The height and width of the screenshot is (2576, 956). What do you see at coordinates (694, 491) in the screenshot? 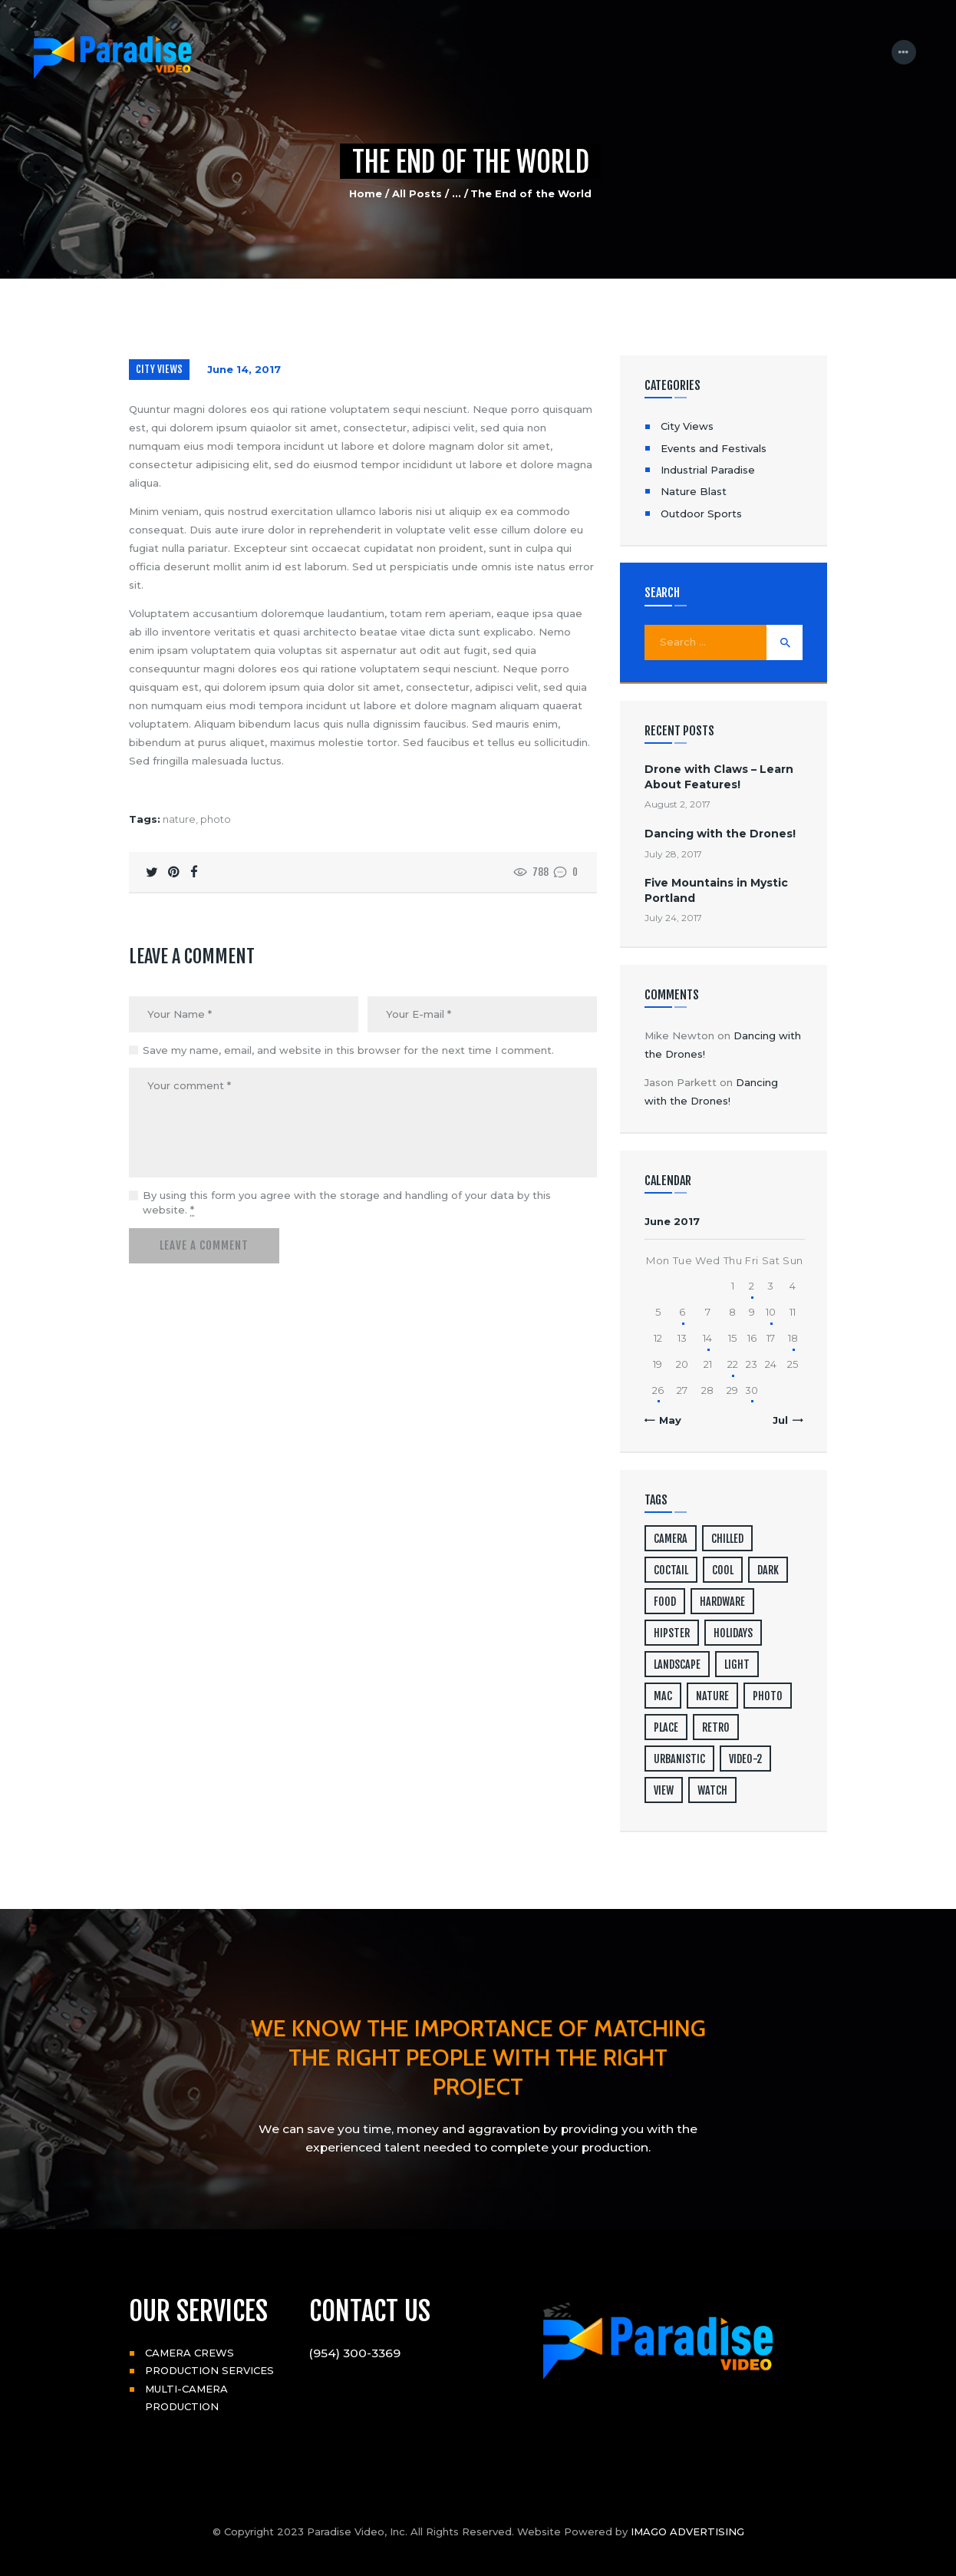
I see `Nature Blast` at bounding box center [694, 491].